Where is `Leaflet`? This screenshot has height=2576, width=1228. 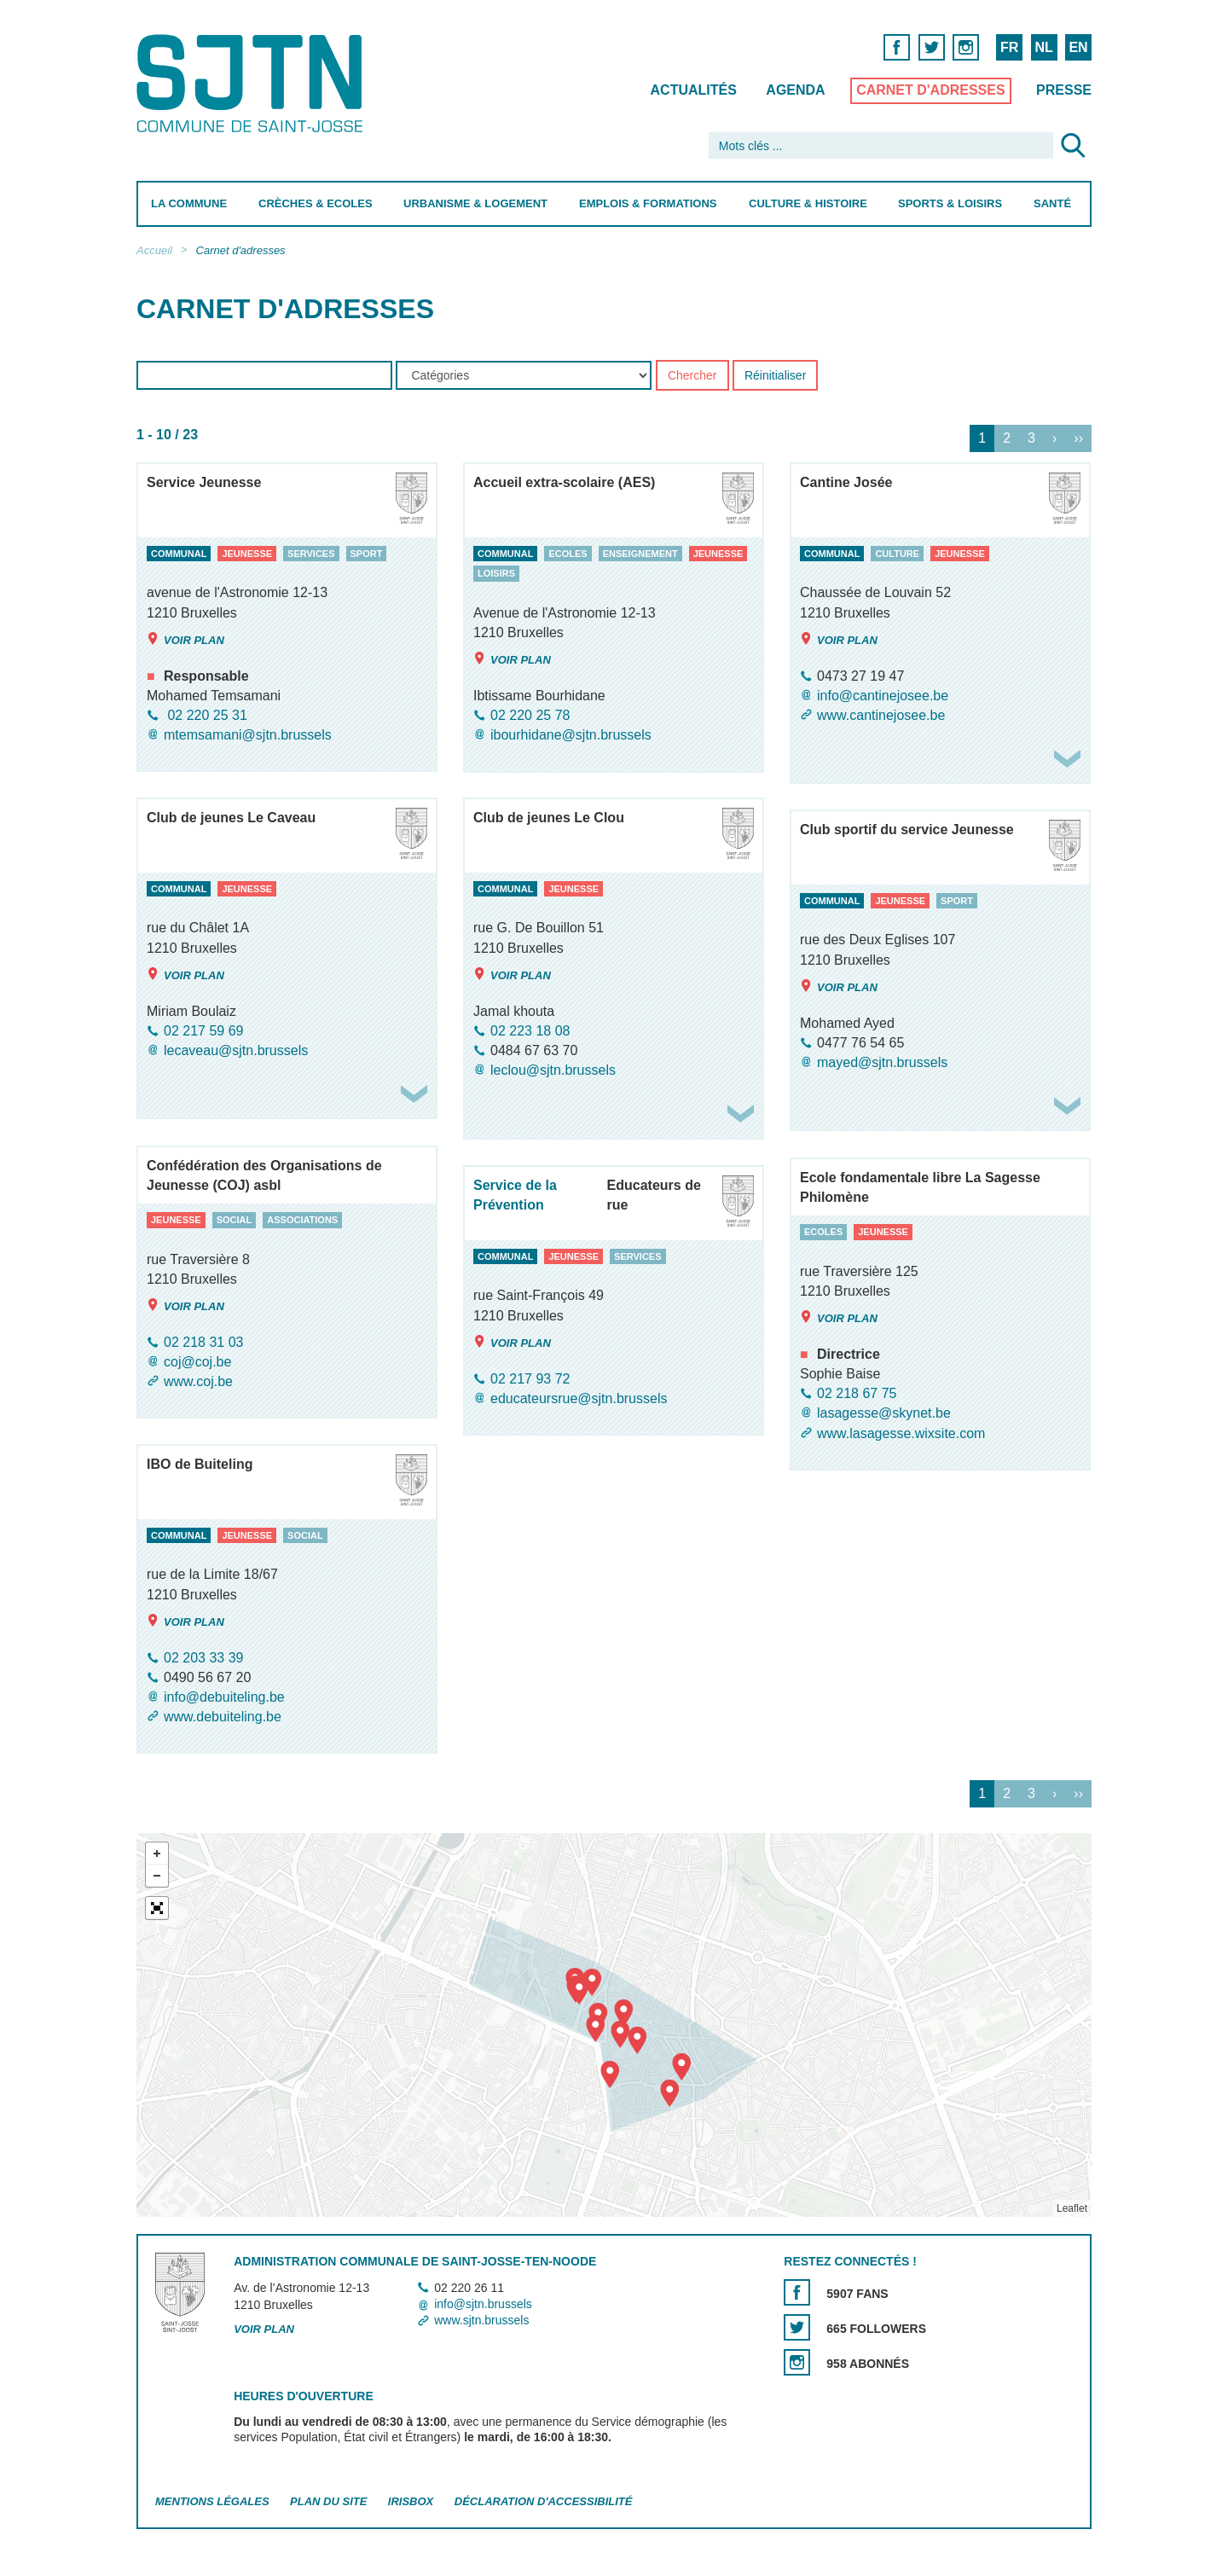 Leaflet is located at coordinates (1072, 2208).